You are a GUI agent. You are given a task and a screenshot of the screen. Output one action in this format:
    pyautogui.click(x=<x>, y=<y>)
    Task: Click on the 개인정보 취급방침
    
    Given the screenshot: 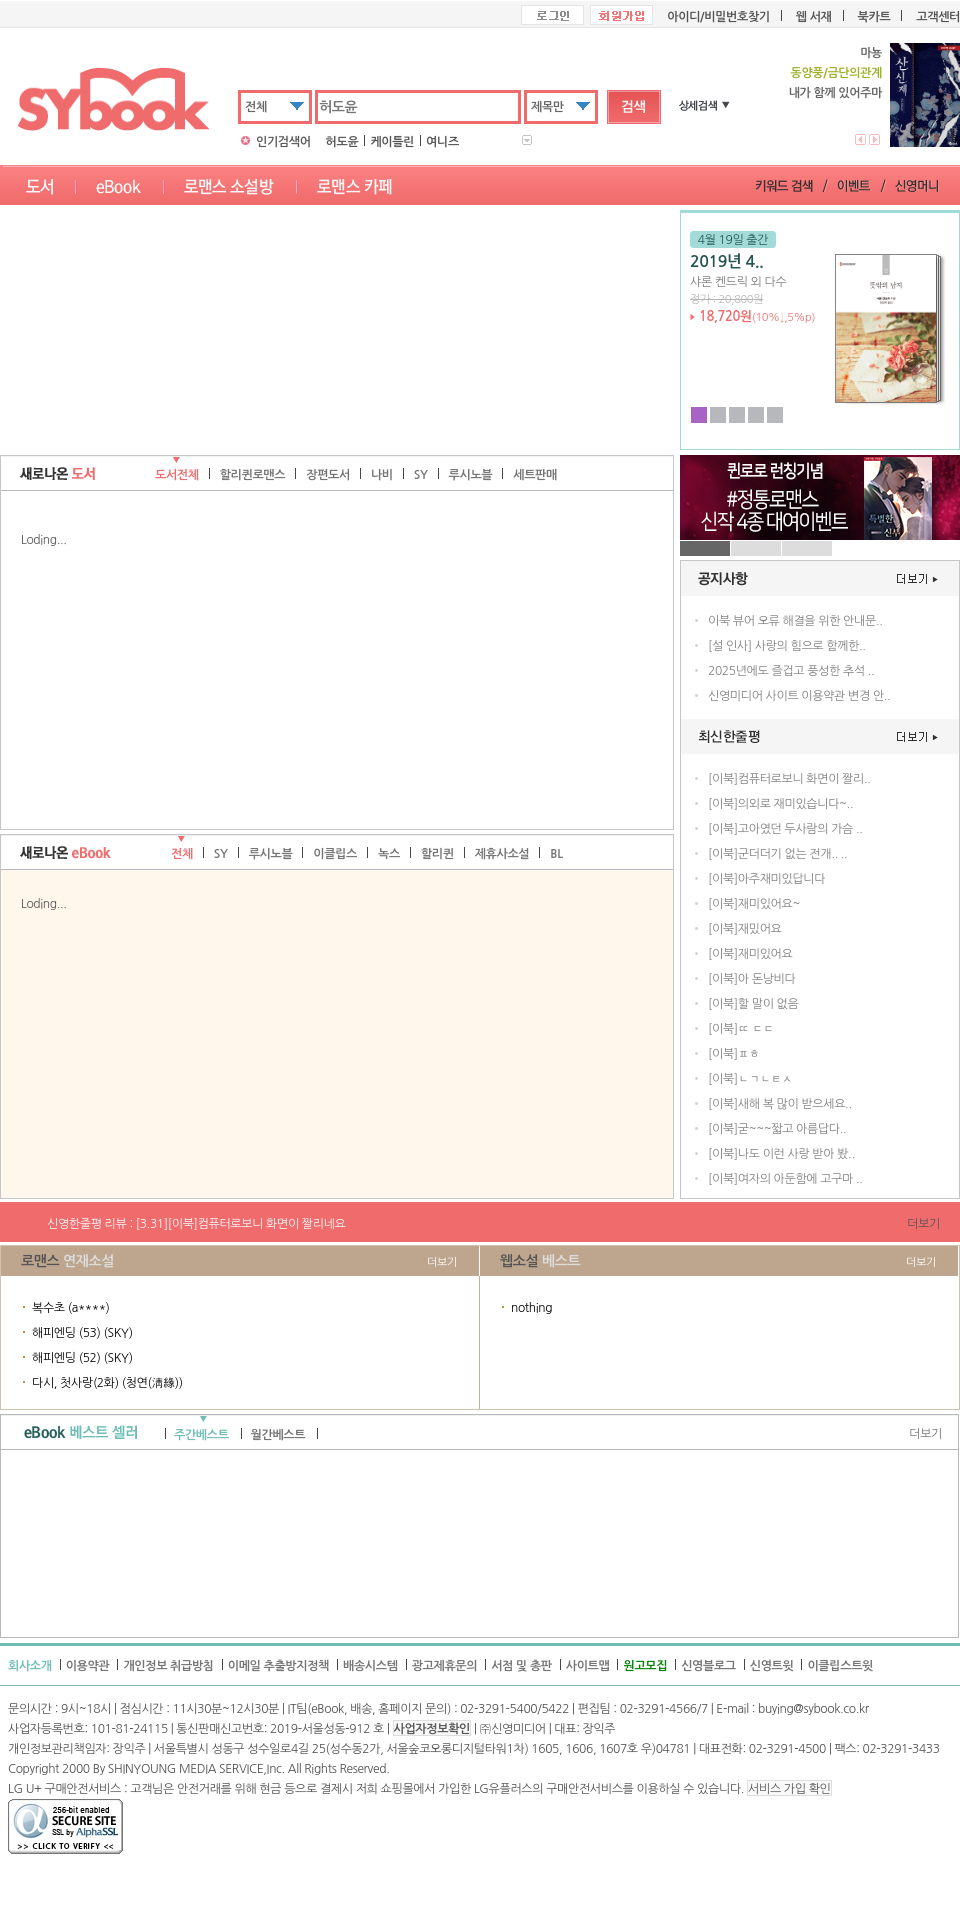 What is the action you would take?
    pyautogui.click(x=168, y=1666)
    